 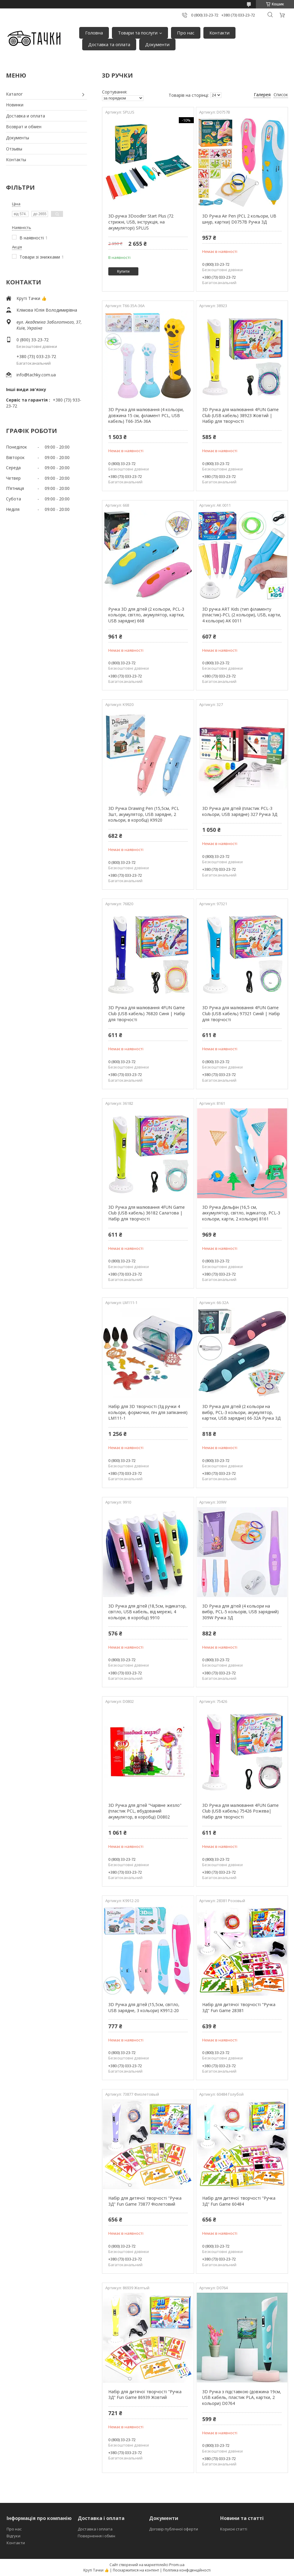 I want to click on Товари та послуги, so click(x=138, y=33).